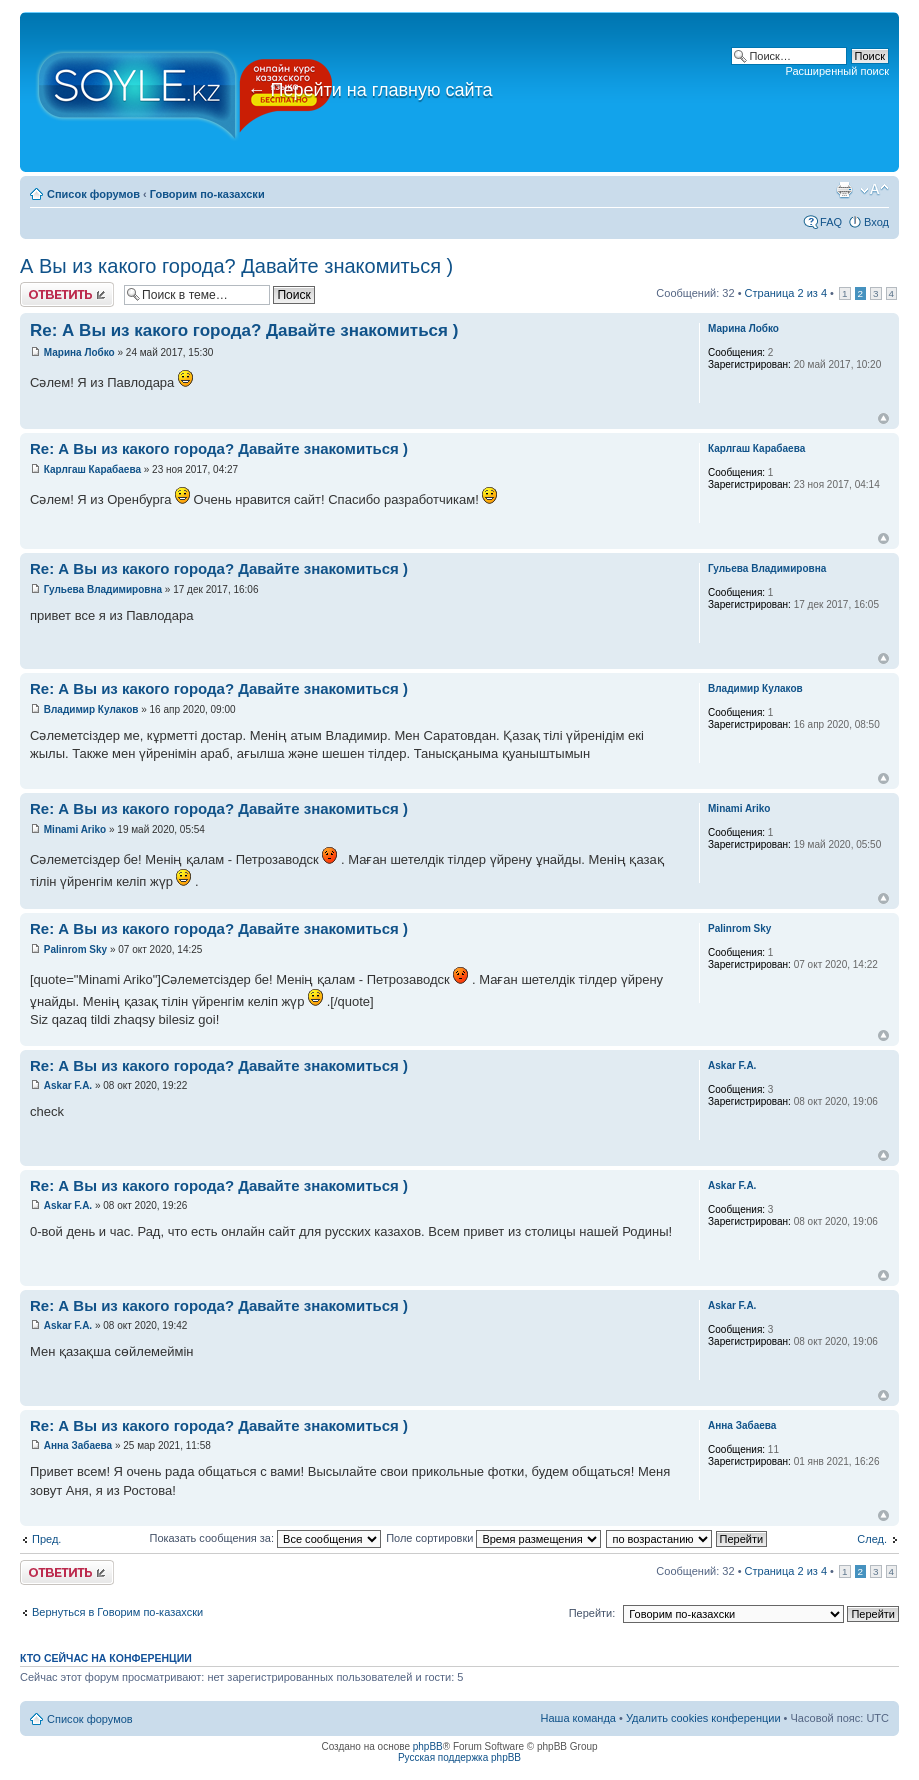 This screenshot has width=919, height=1780. I want to click on Владимир Кулаков, so click(91, 709).